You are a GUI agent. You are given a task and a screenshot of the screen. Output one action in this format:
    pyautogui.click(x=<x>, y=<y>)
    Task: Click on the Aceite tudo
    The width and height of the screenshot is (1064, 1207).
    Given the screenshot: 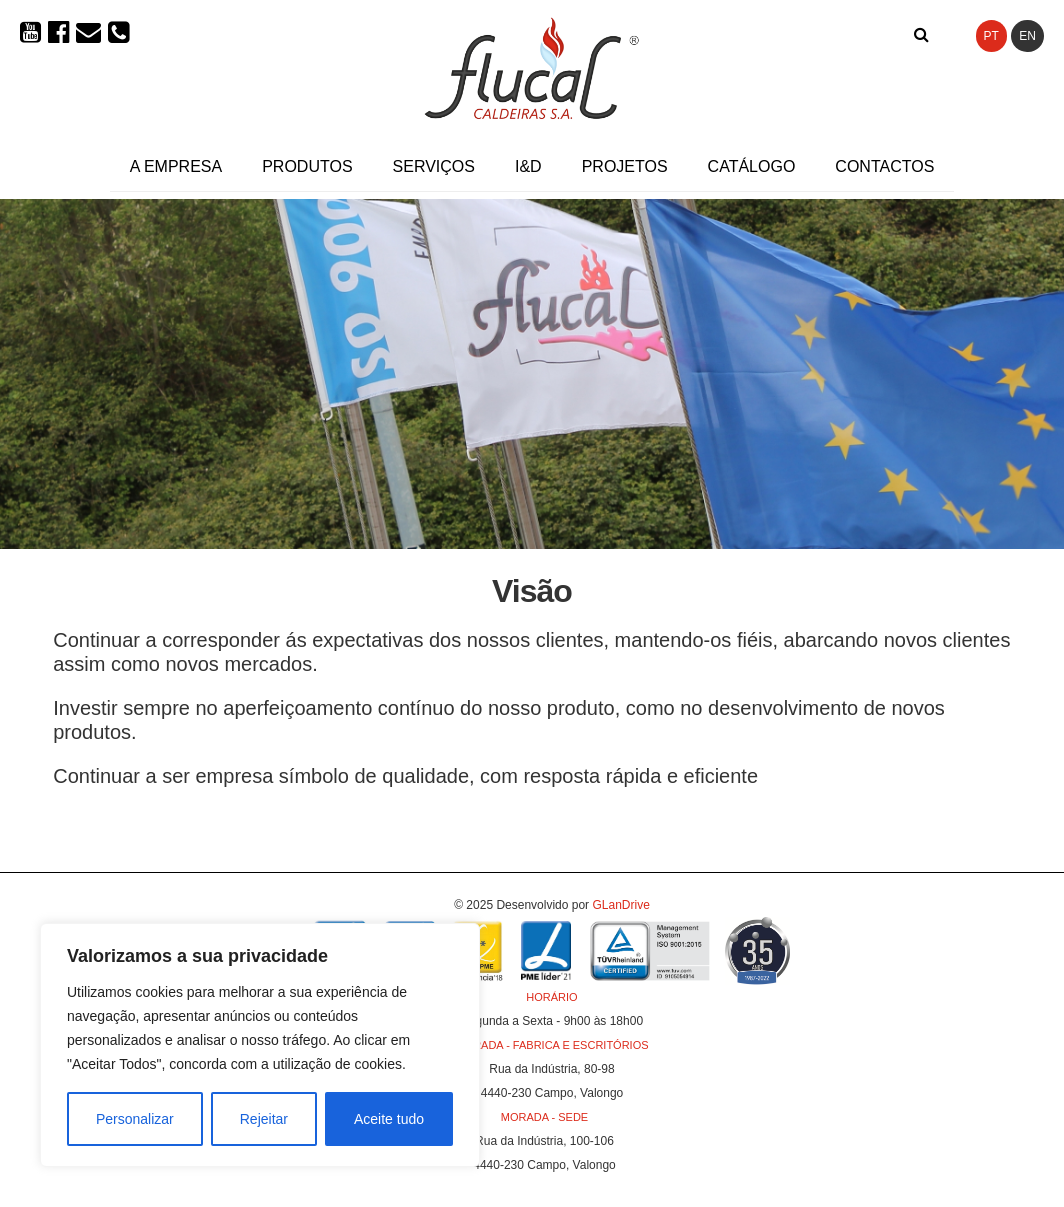 What is the action you would take?
    pyautogui.click(x=389, y=1119)
    